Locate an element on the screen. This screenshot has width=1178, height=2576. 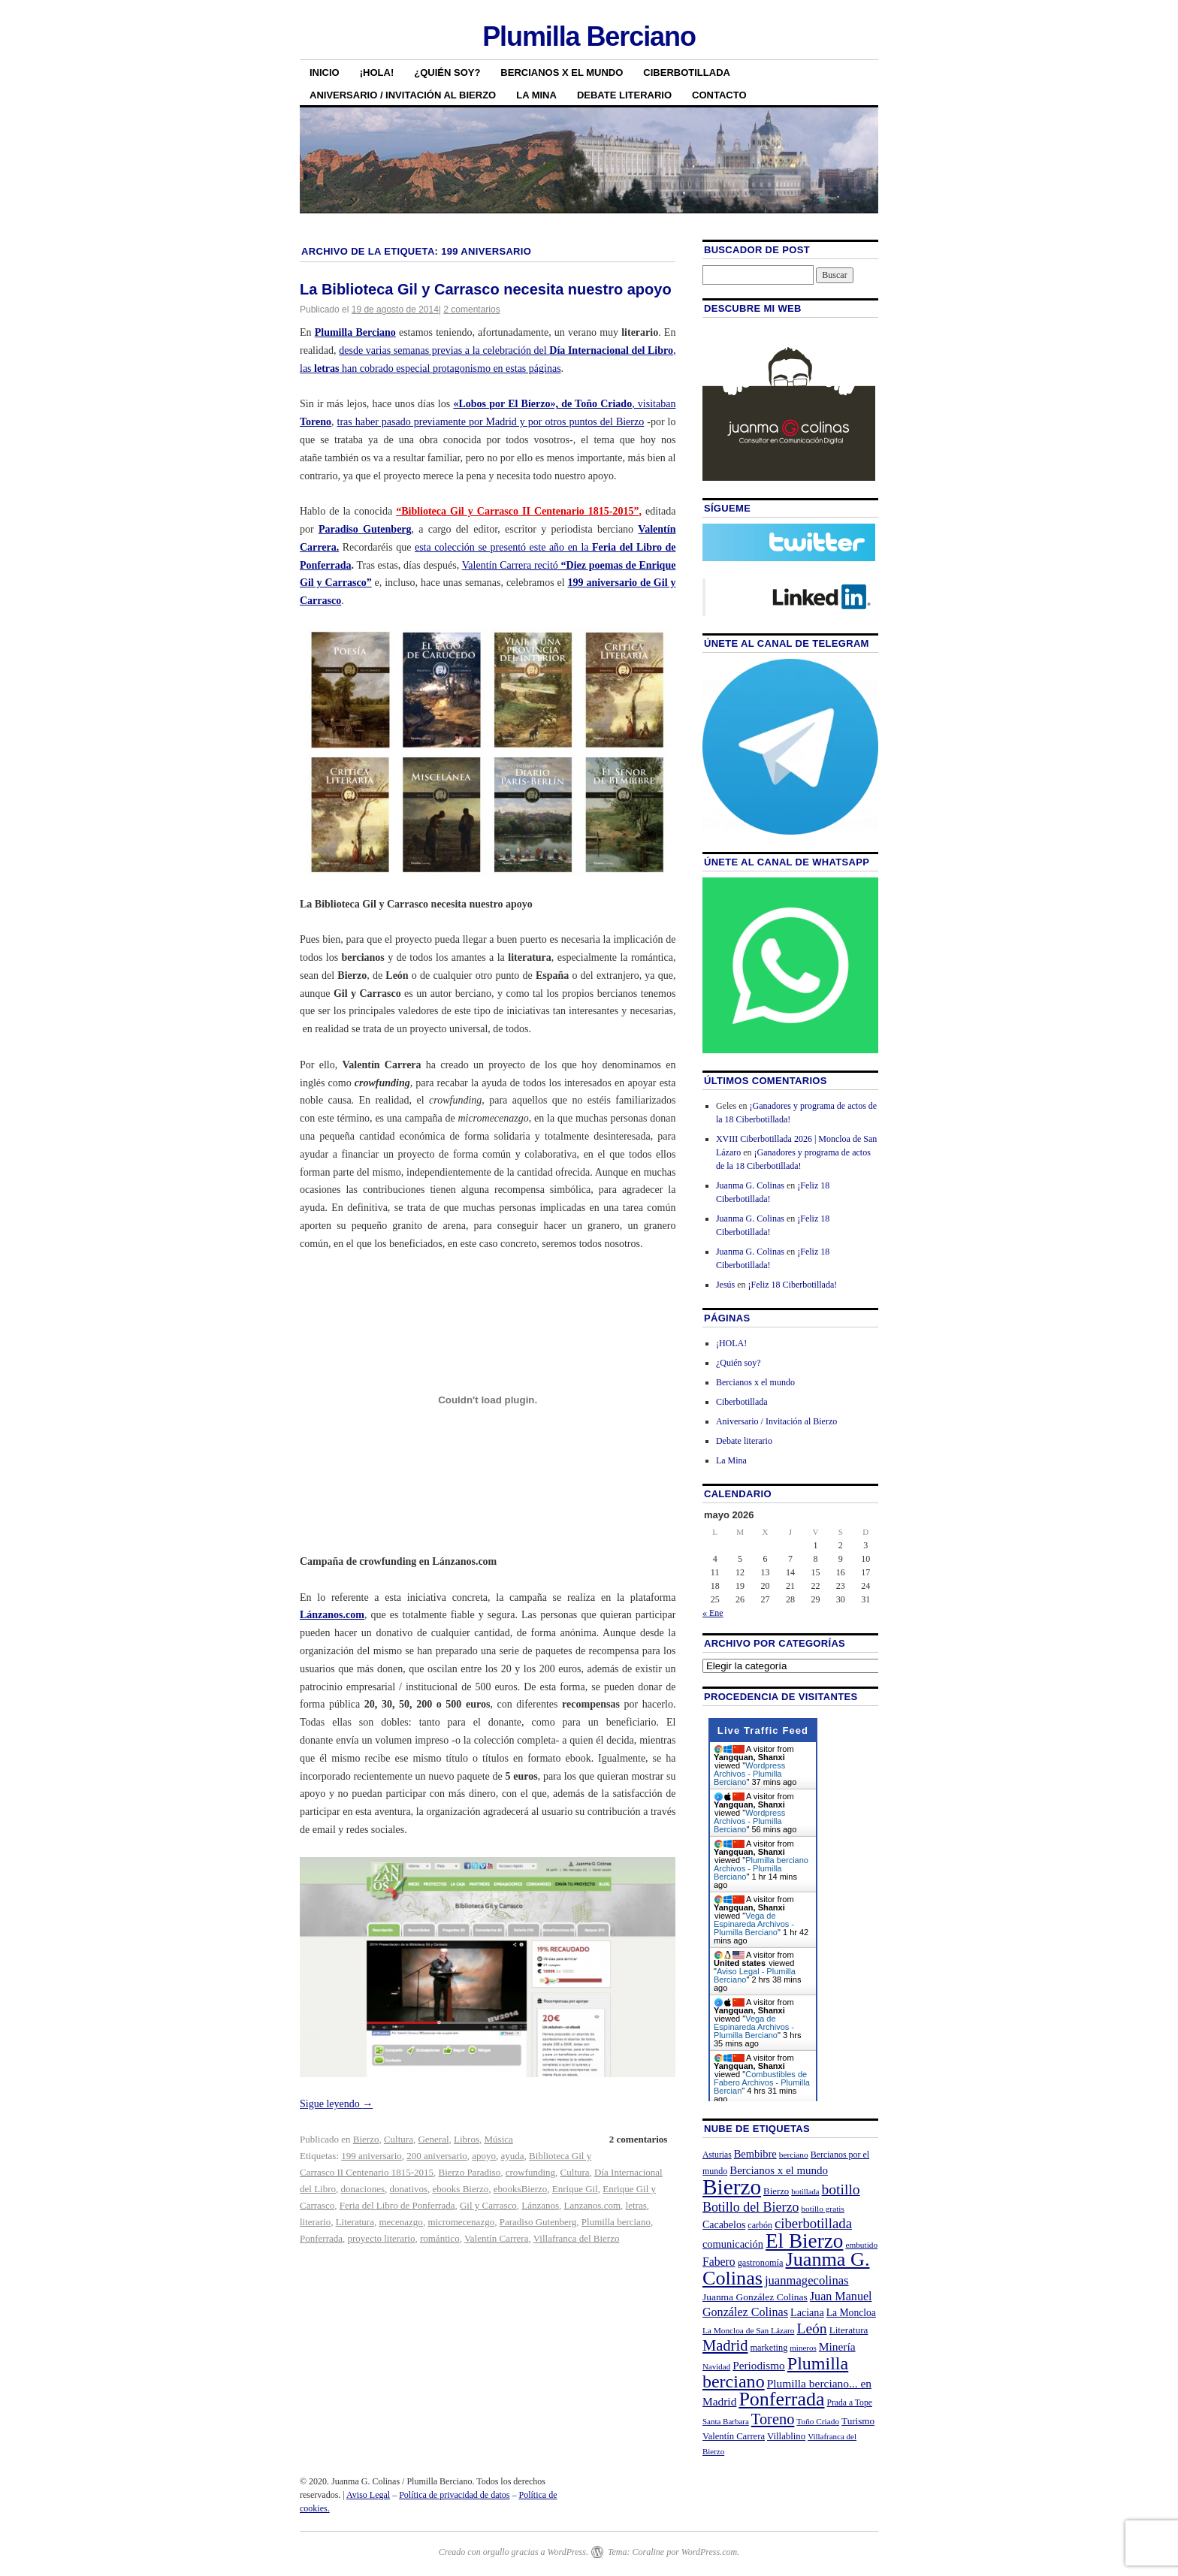
berciano [berciano (20 elementos)] is located at coordinates (793, 2154).